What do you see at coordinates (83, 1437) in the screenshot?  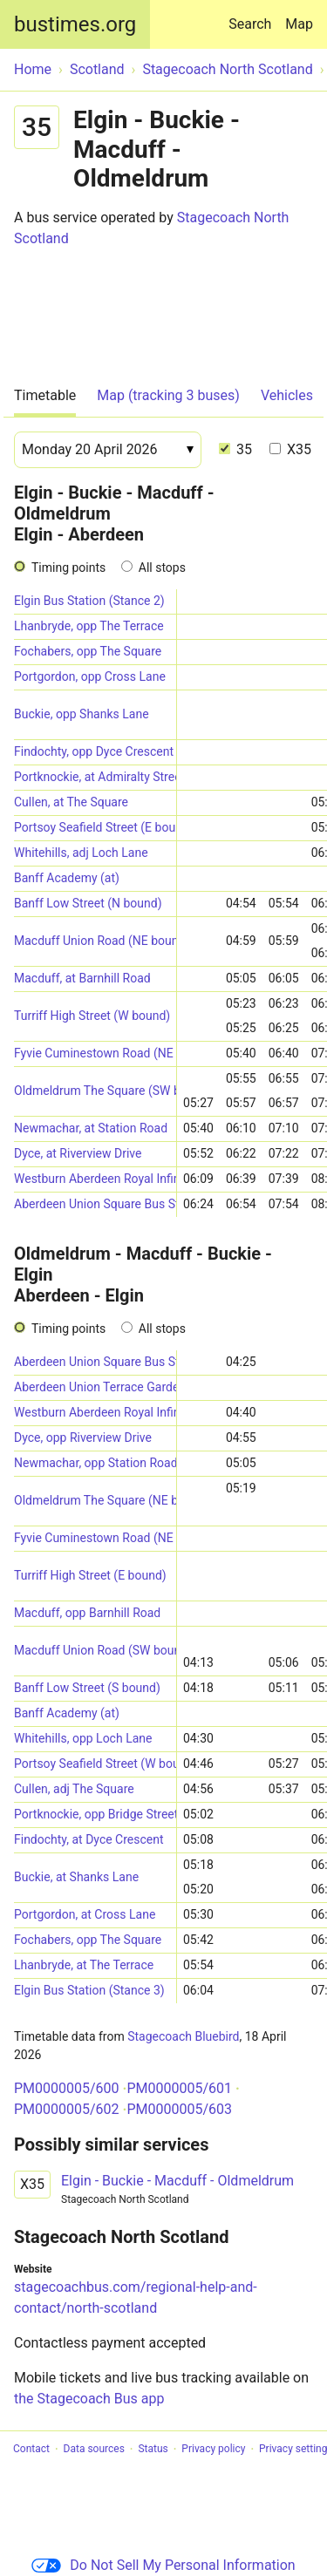 I see `Dyce, opp Riverview Drive` at bounding box center [83, 1437].